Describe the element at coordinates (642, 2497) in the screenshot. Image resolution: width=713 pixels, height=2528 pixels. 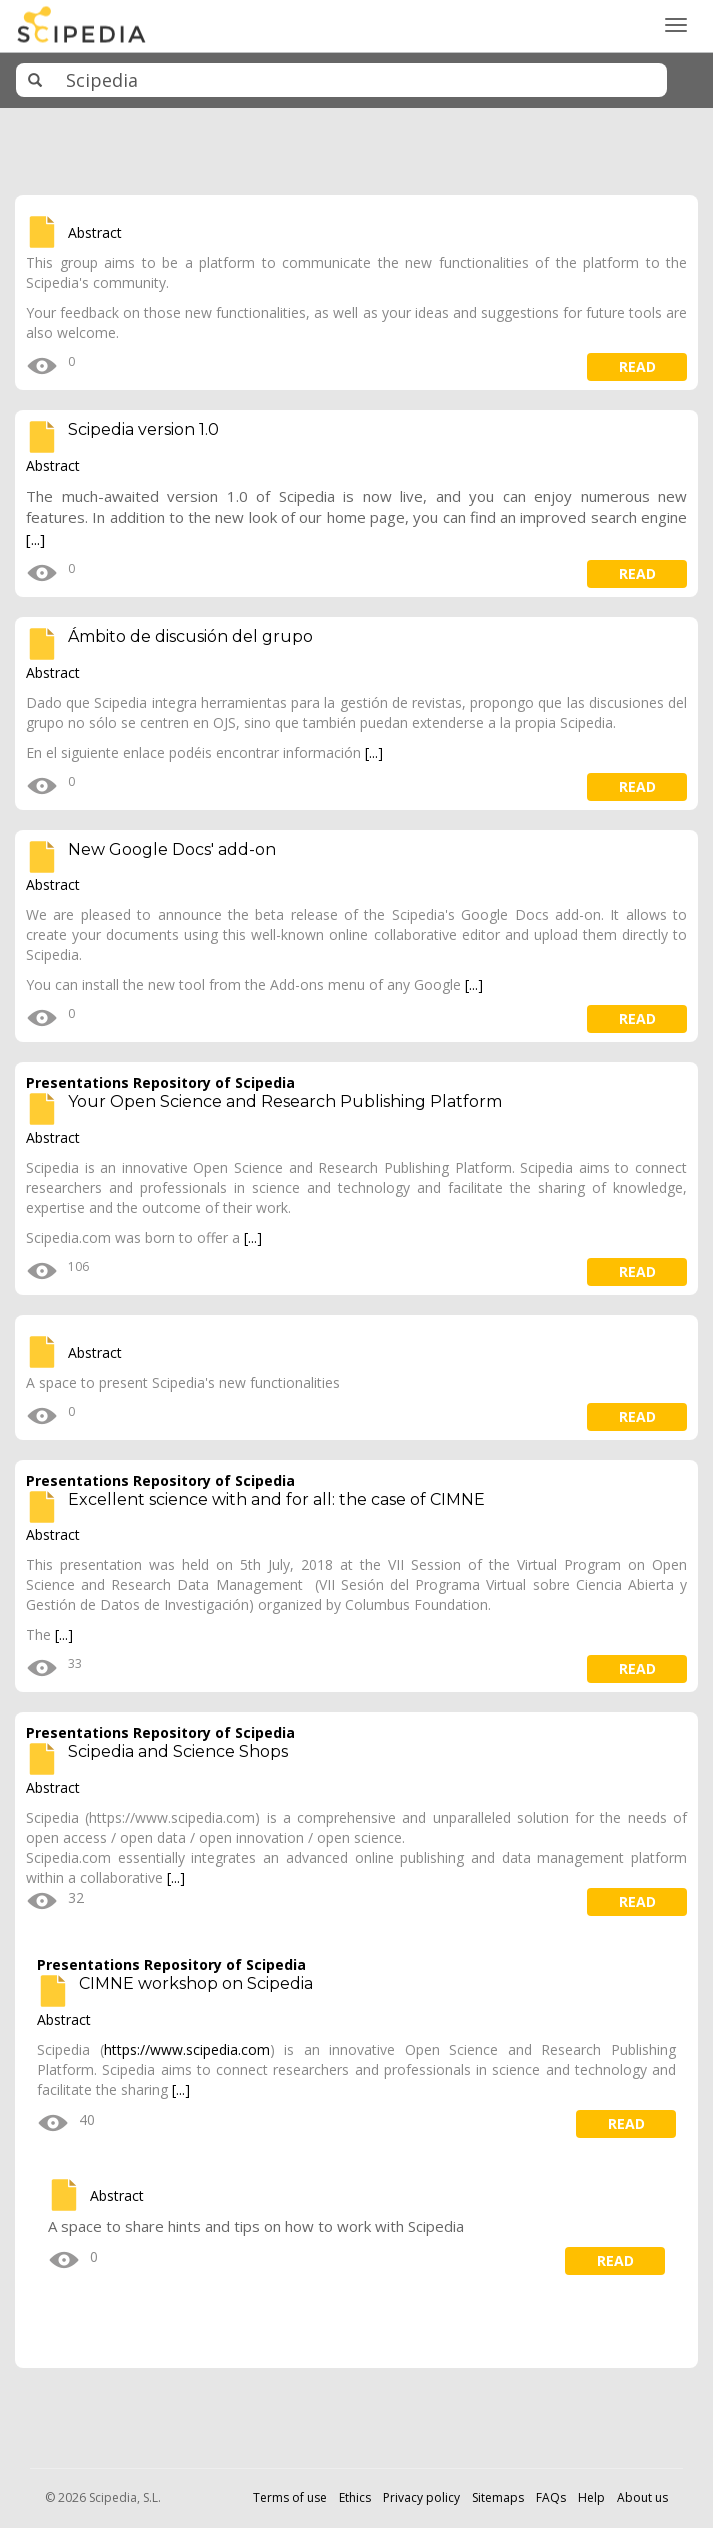
I see `About us` at that location.